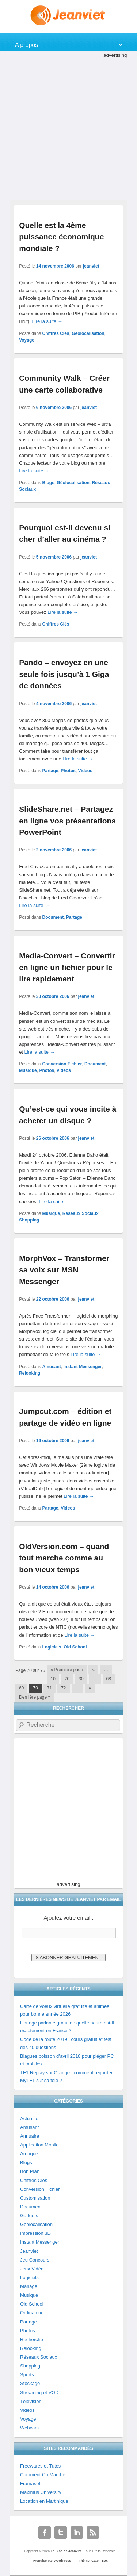  I want to click on Old School, so click(75, 1647).